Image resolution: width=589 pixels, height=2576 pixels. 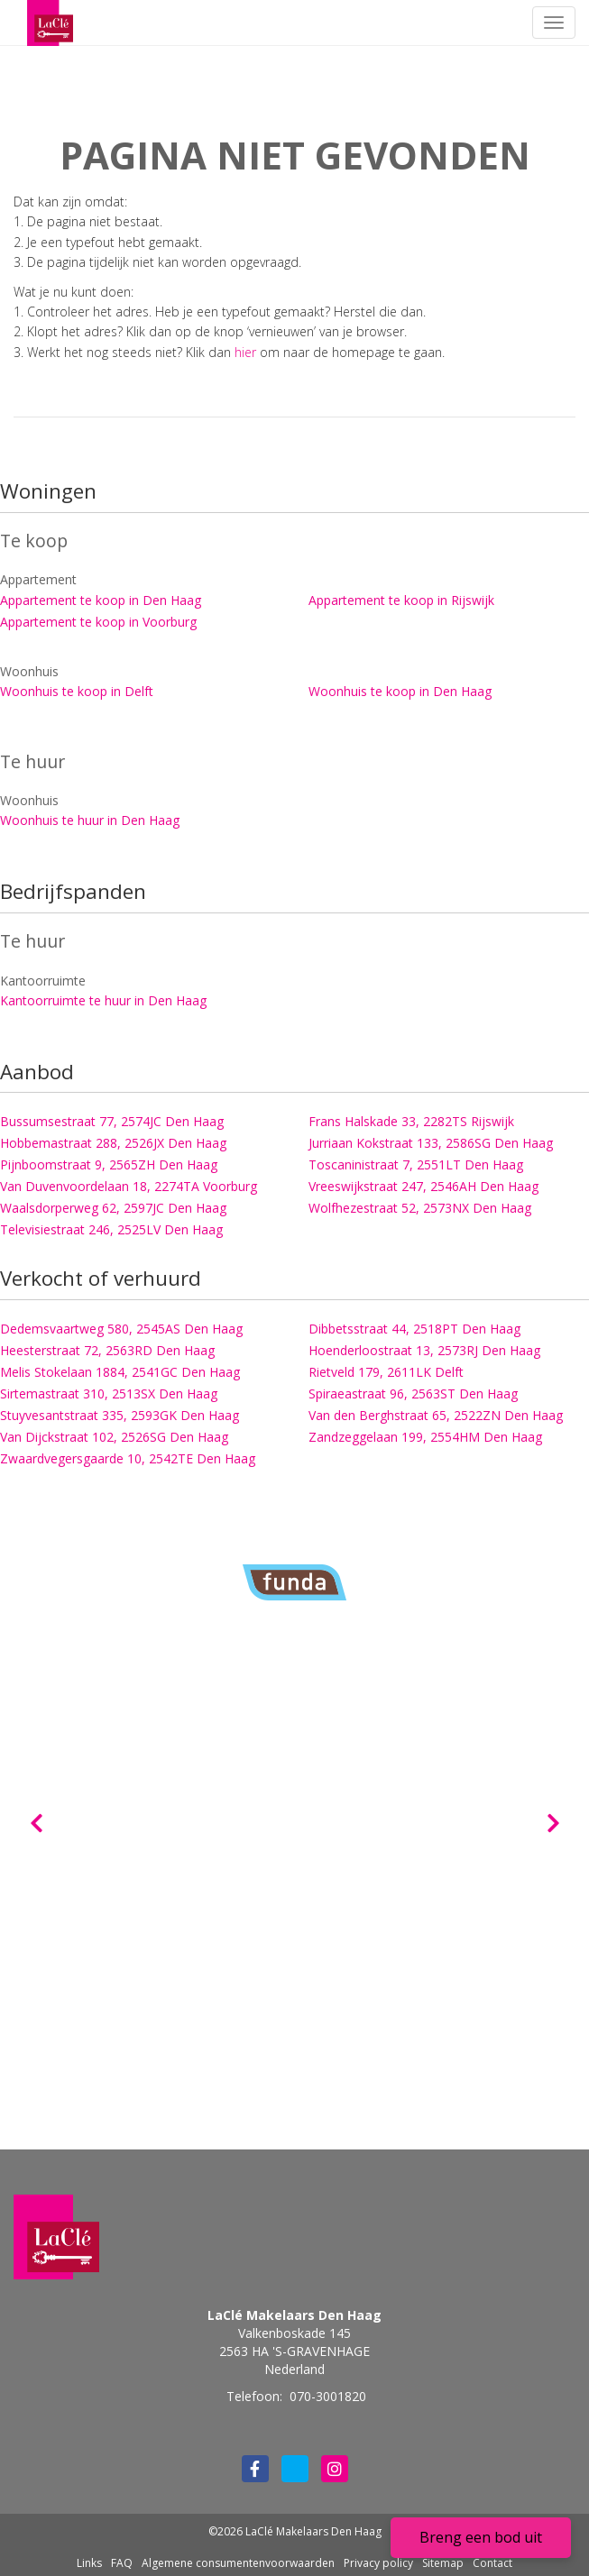 I want to click on Van Duvenvoordelaan 18, 2274TA Voorburg, so click(x=128, y=1186).